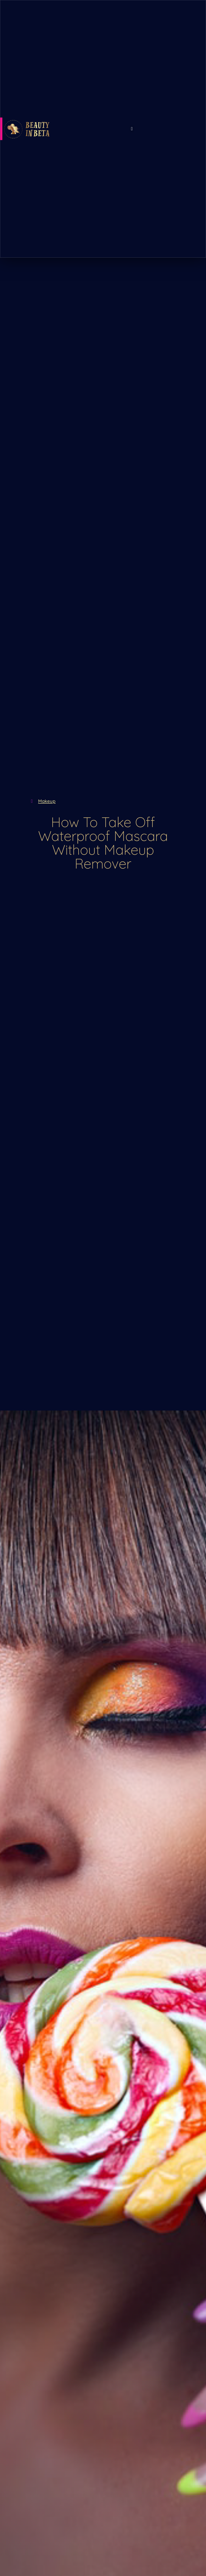 The height and width of the screenshot is (2576, 206). What do you see at coordinates (47, 801) in the screenshot?
I see `Makeup` at bounding box center [47, 801].